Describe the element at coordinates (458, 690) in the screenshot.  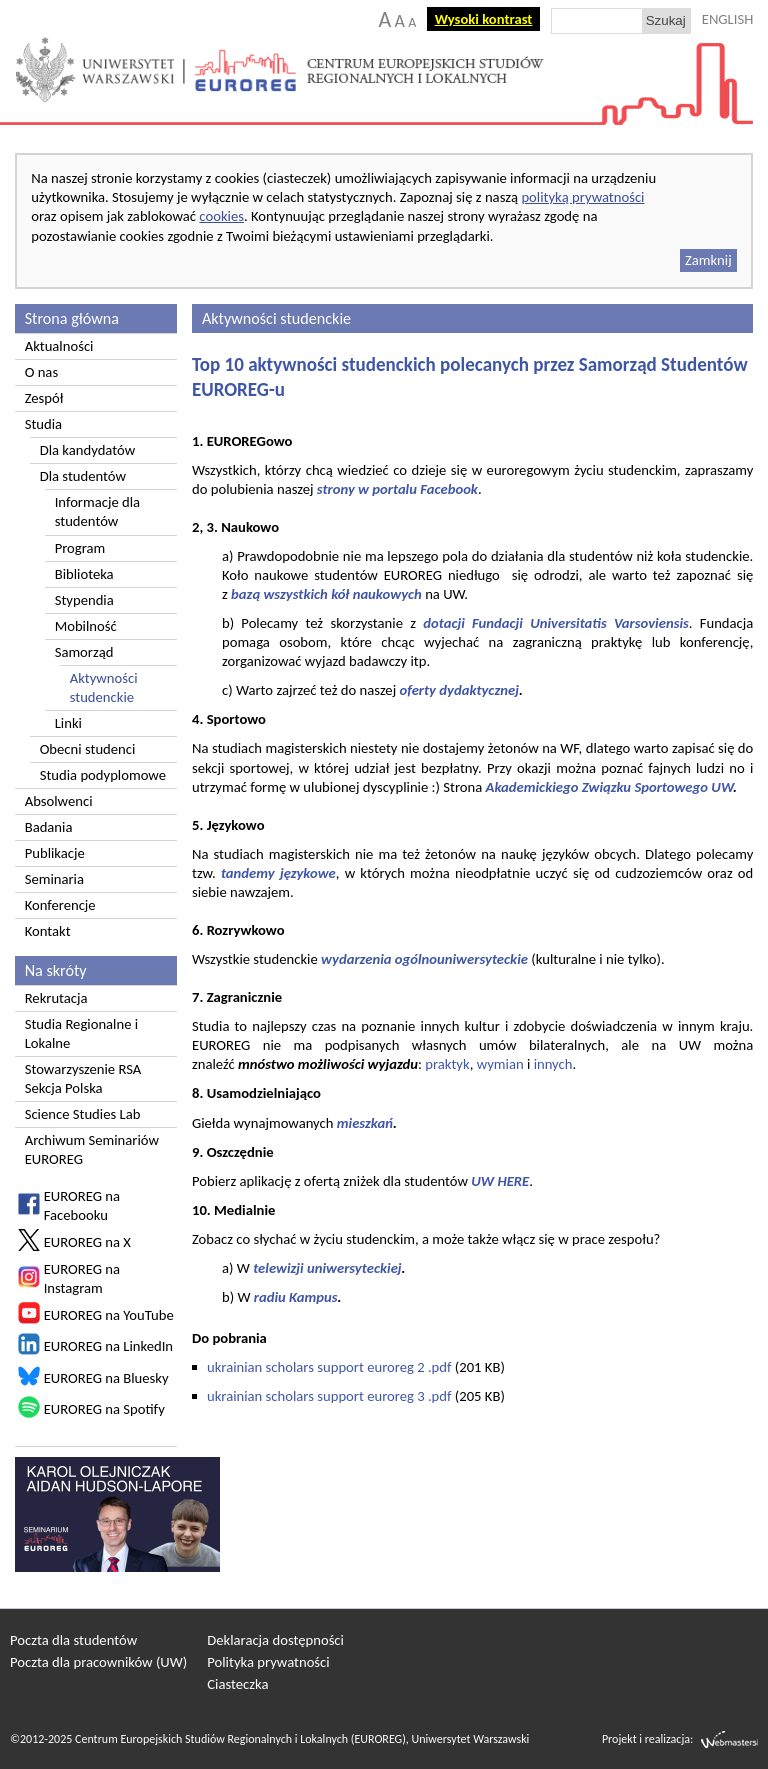
I see `oferty dydaktycznej` at that location.